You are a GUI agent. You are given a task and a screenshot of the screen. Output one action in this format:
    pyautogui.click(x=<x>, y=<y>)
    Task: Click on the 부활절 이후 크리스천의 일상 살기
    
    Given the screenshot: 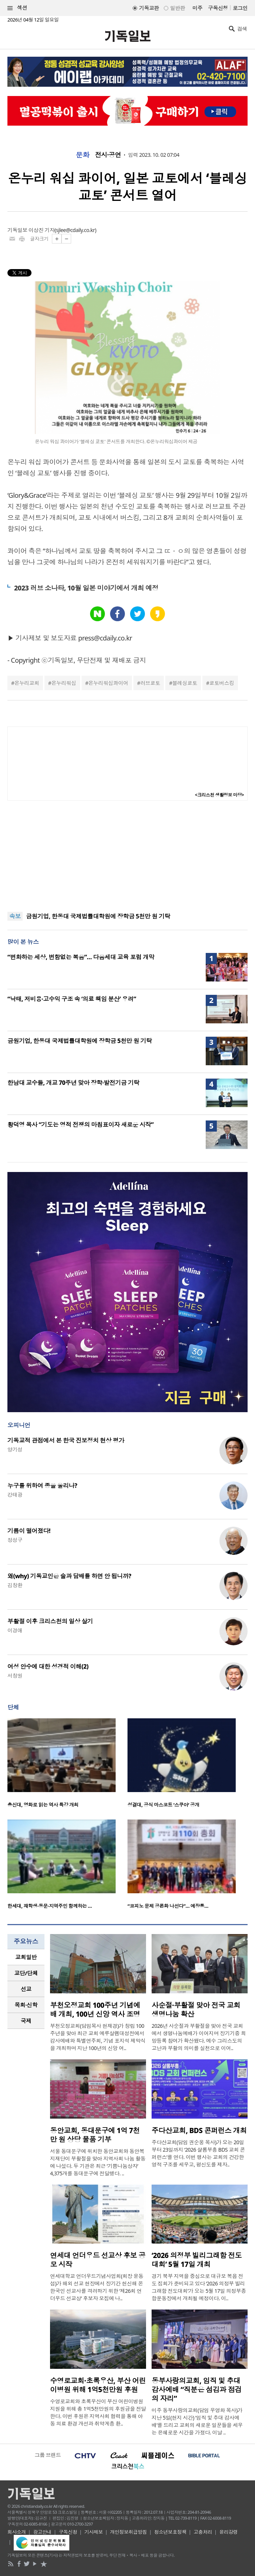 What is the action you would take?
    pyautogui.click(x=50, y=1621)
    